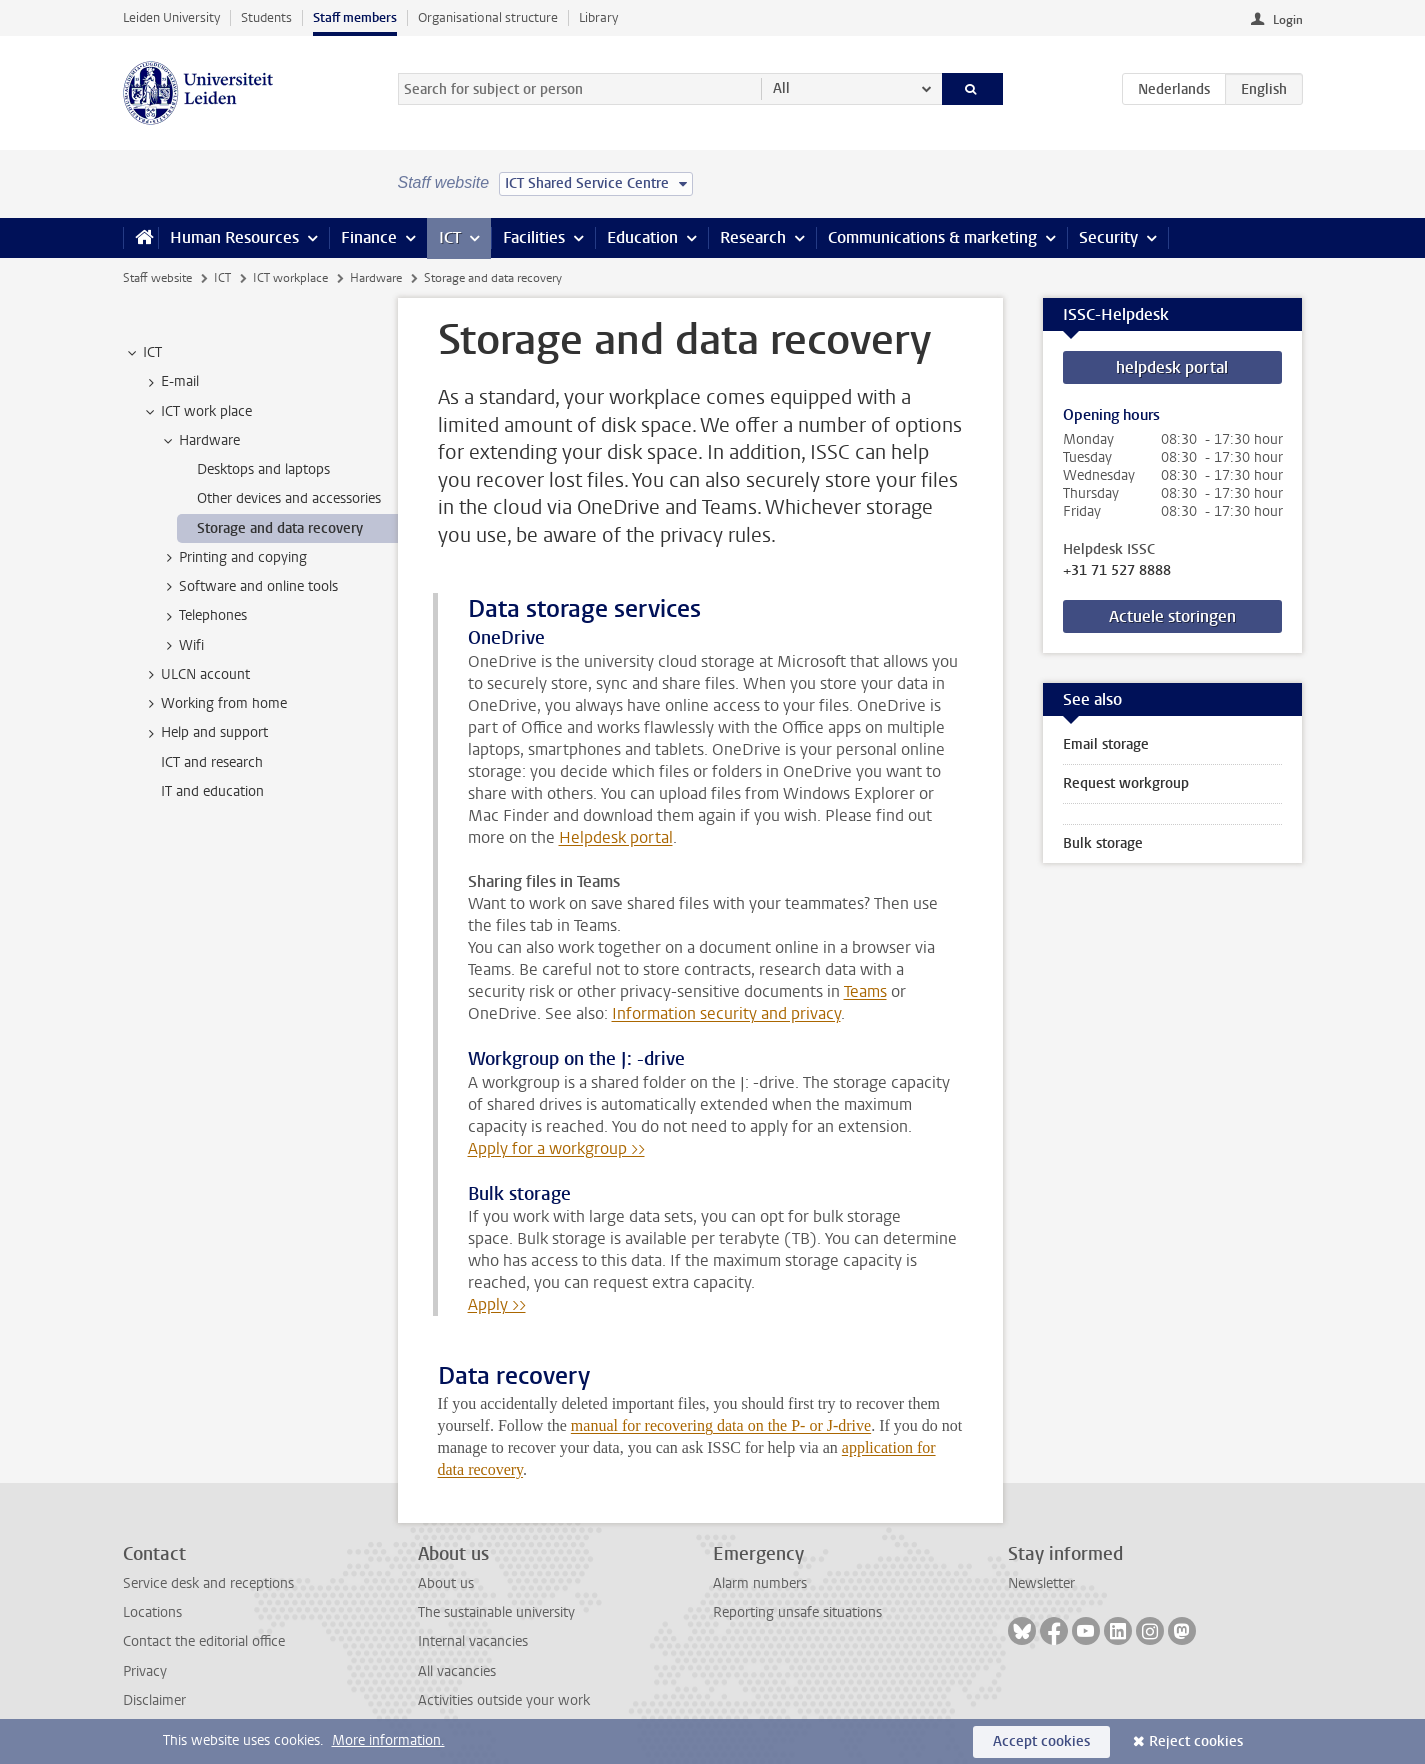  I want to click on More information., so click(388, 1740).